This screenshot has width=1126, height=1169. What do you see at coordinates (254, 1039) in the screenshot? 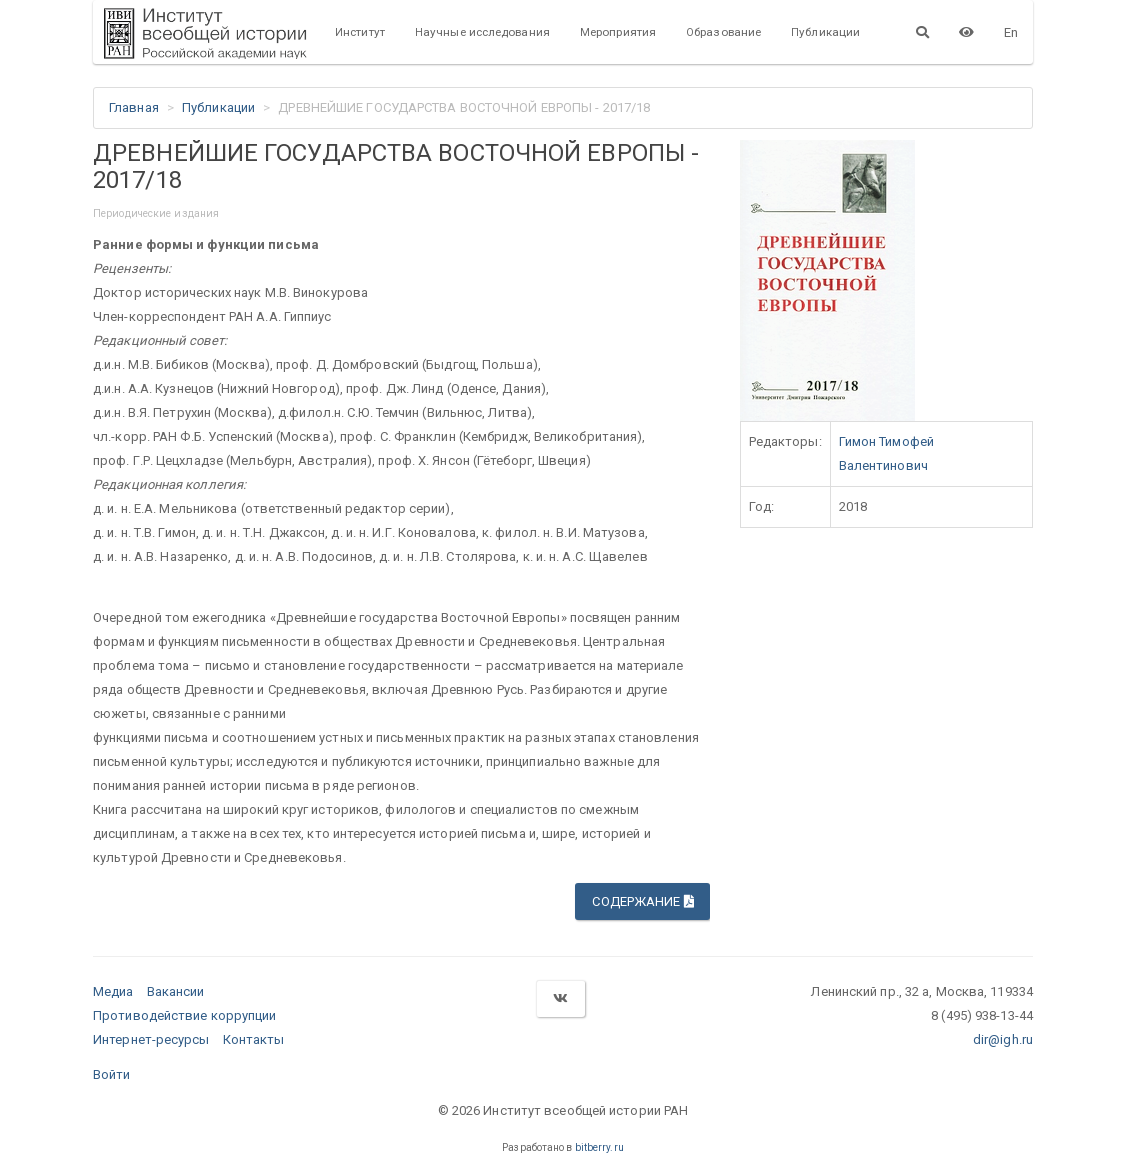
I see `Контакты` at bounding box center [254, 1039].